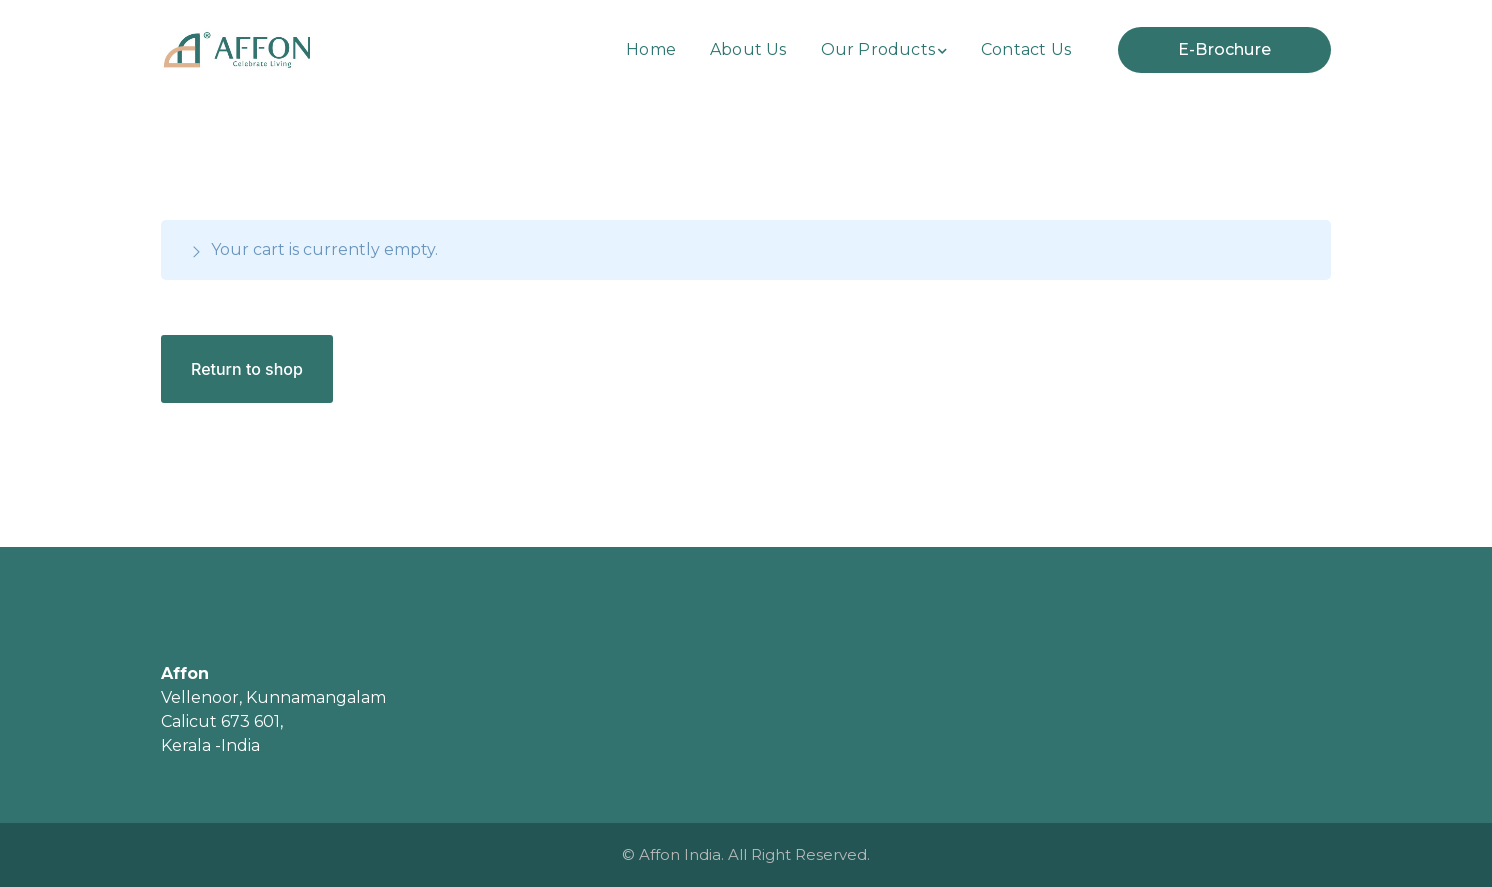 The image size is (1492, 887). I want to click on Return to shop, so click(247, 369).